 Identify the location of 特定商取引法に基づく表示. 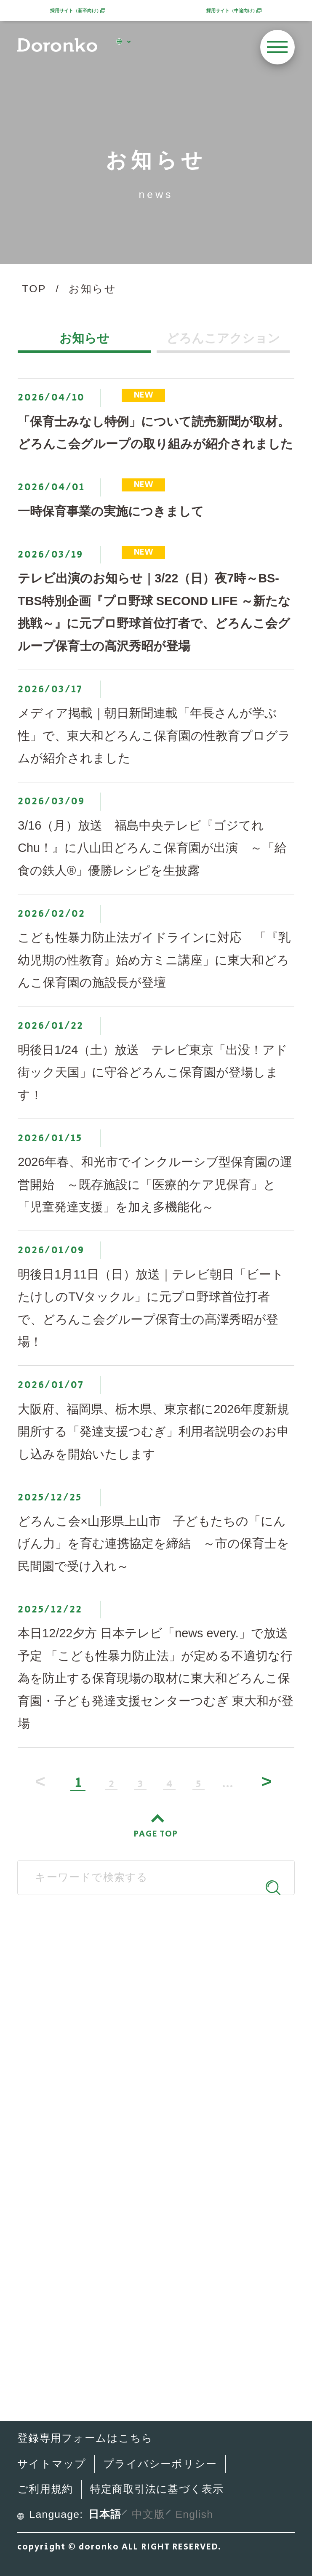
(157, 2489).